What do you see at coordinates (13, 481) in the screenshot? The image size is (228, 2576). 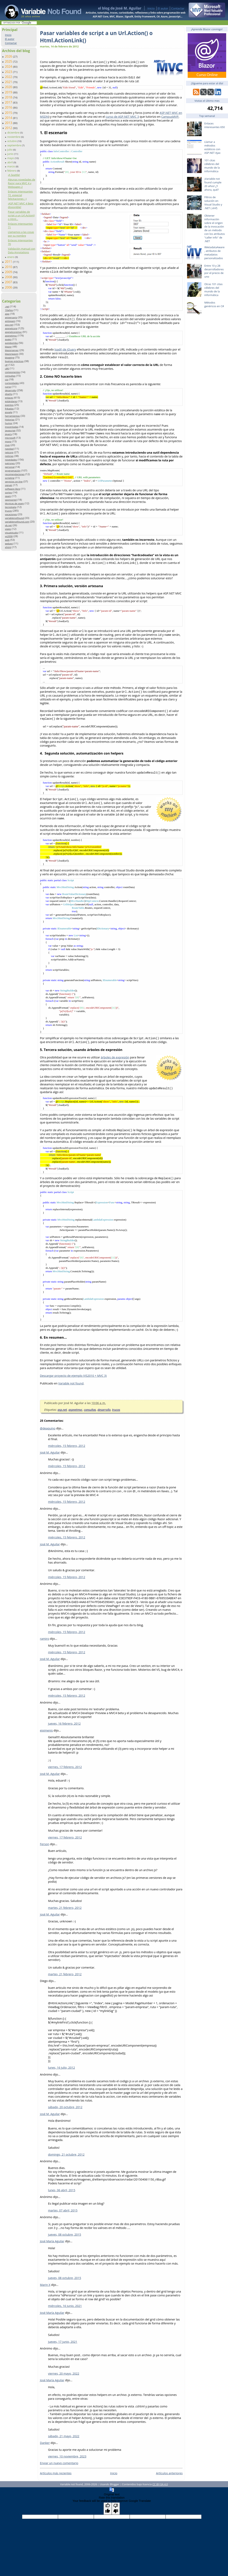 I see `servicios on-line` at bounding box center [13, 481].